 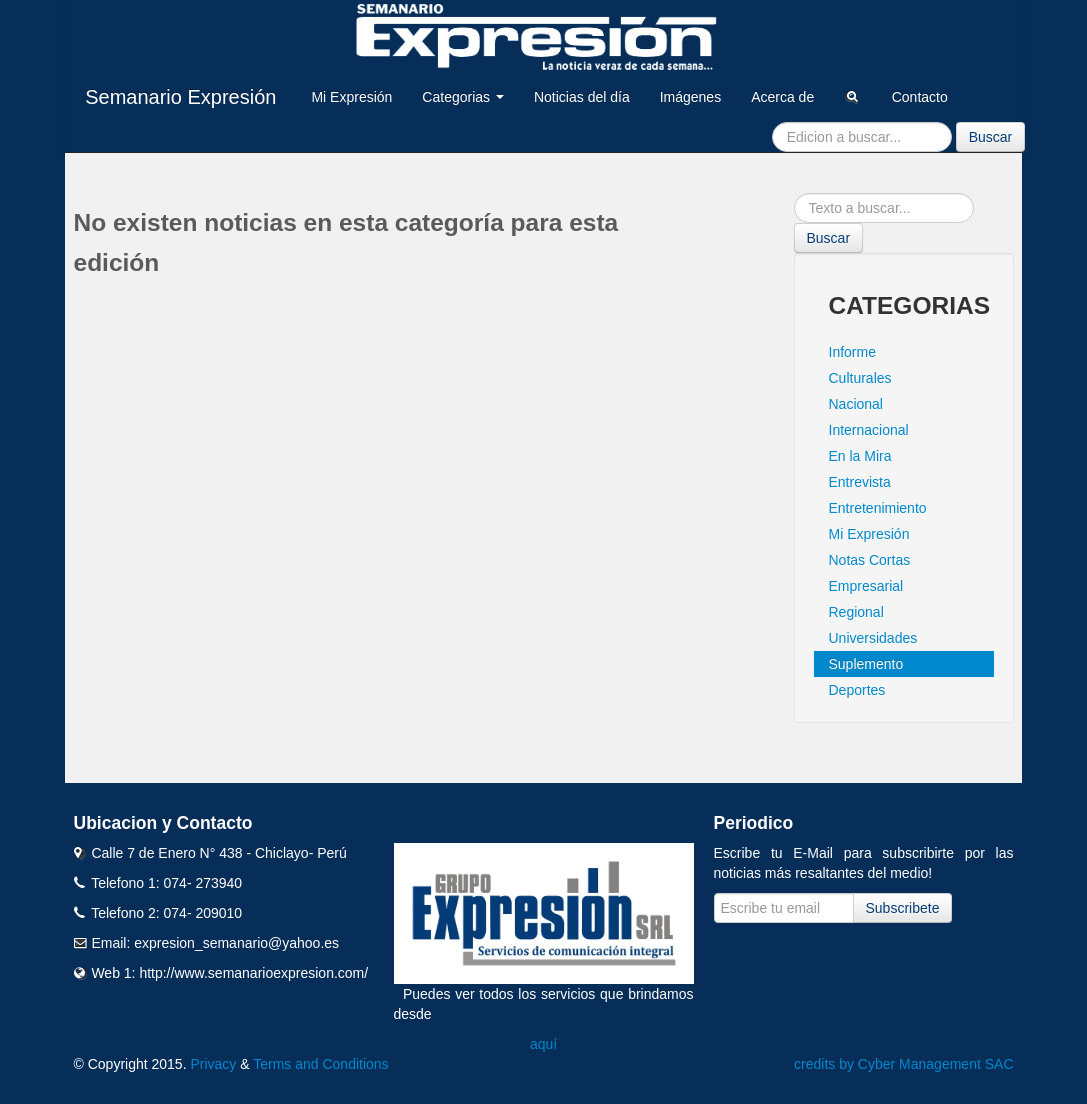 I want to click on Entrevista, so click(x=860, y=482).